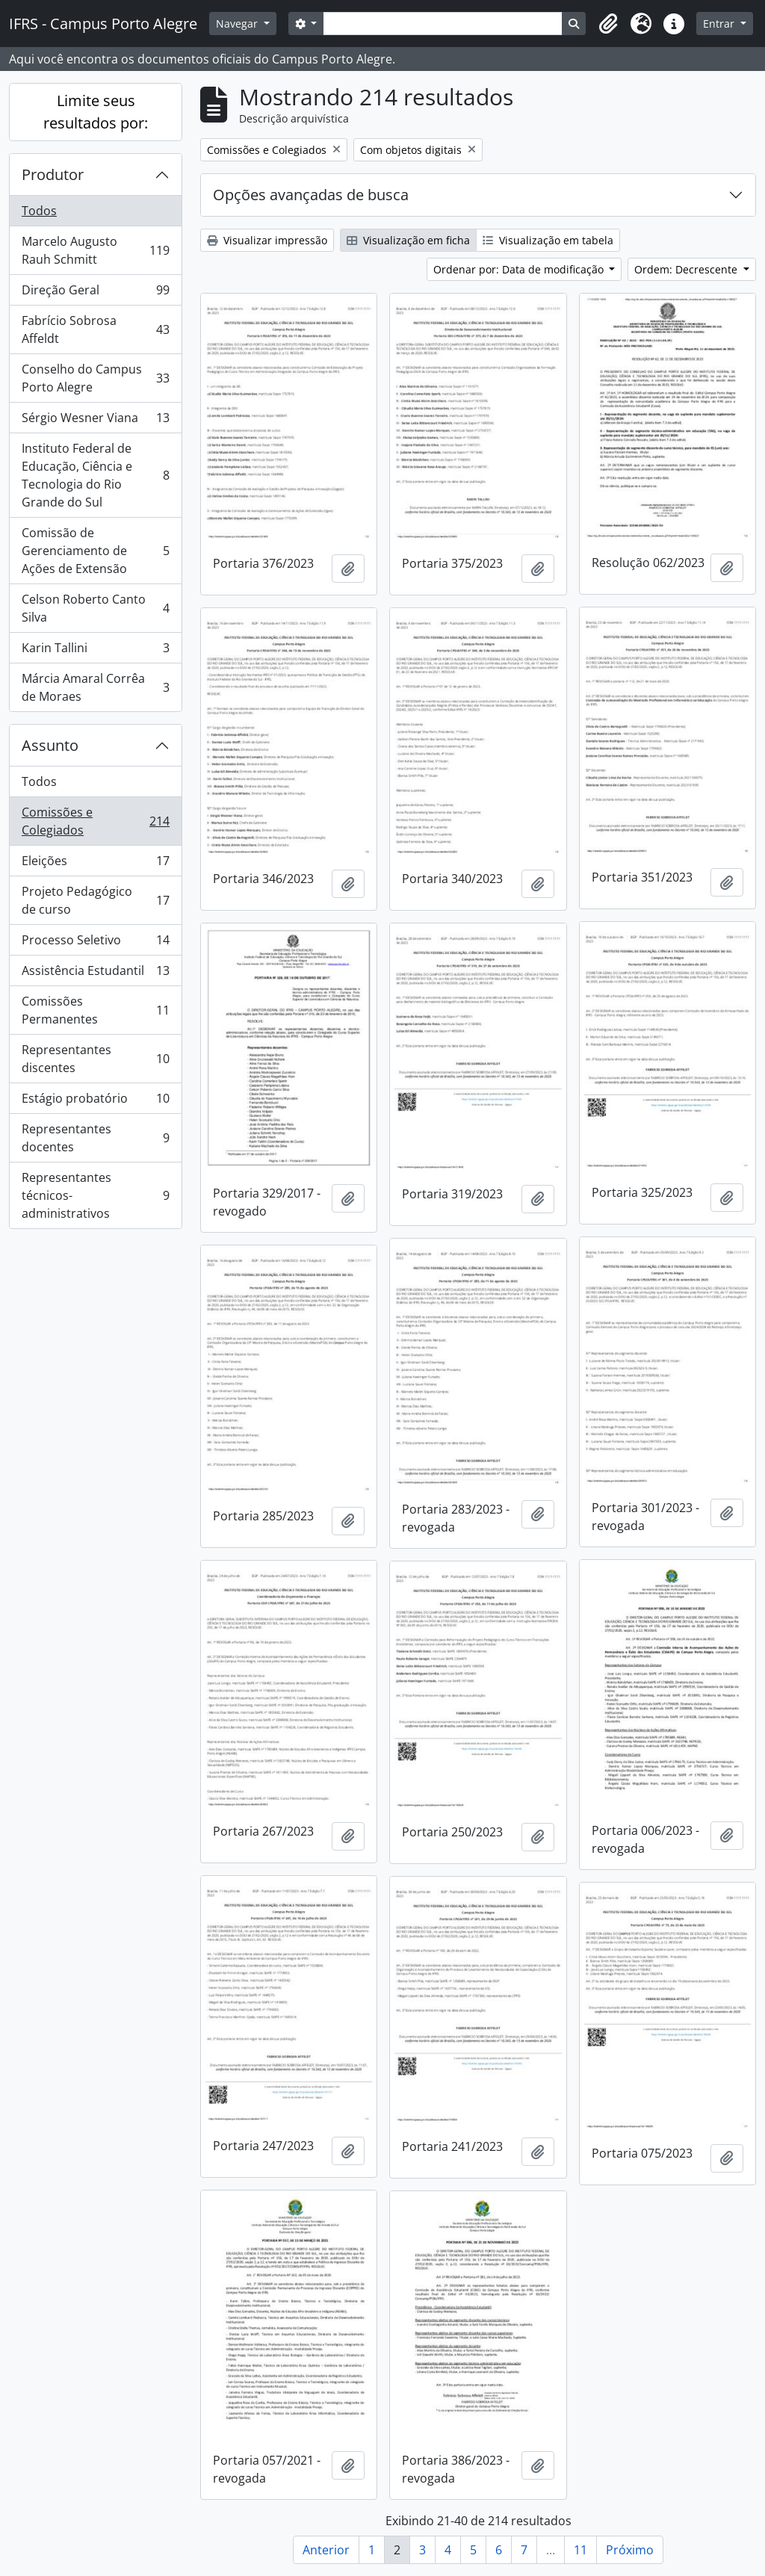  I want to click on Limite seus resultados por:, so click(95, 111).